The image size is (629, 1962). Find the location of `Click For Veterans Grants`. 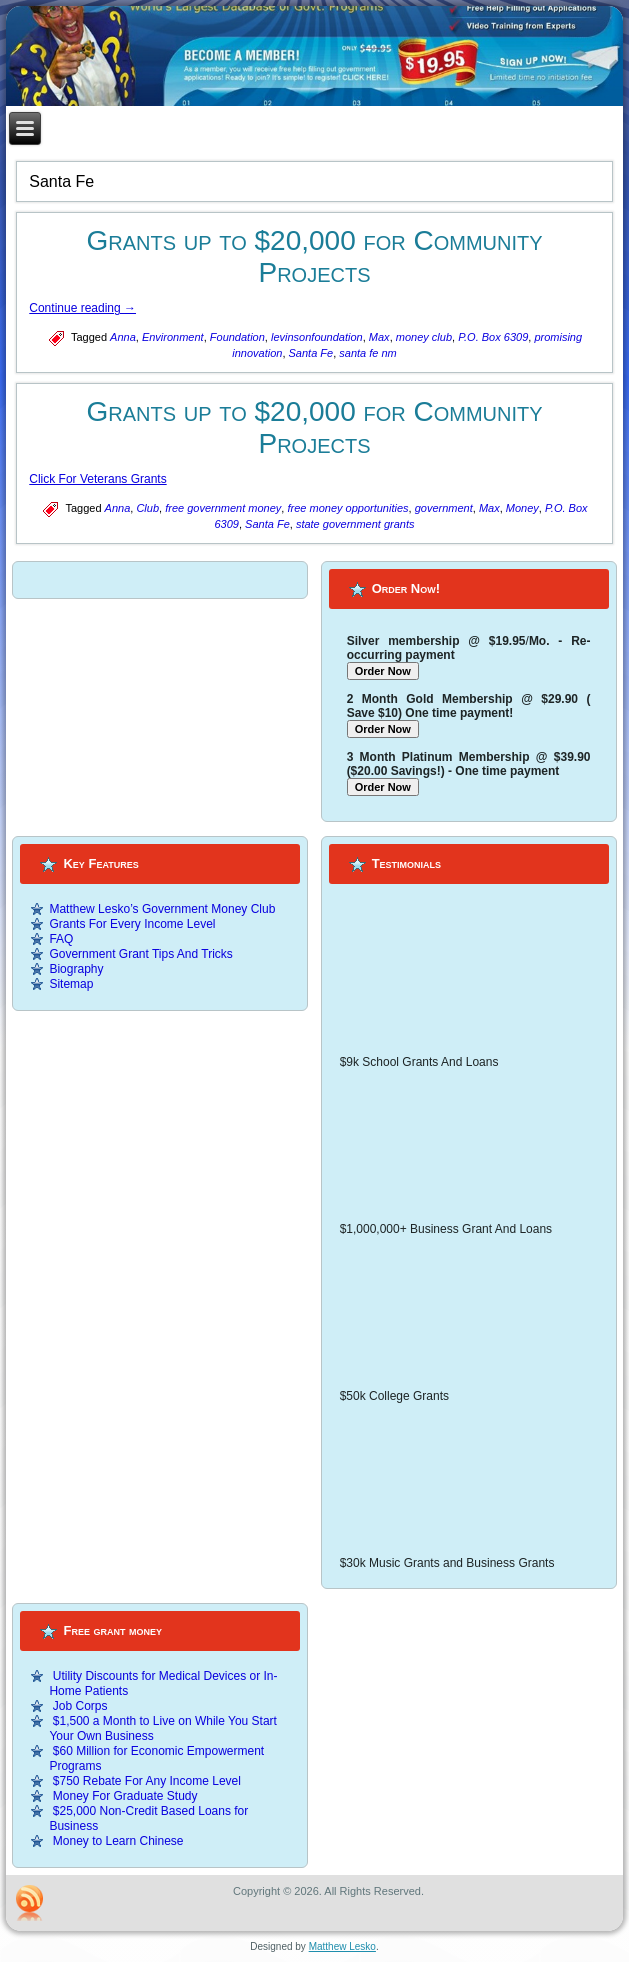

Click For Veterans Grants is located at coordinates (97, 479).